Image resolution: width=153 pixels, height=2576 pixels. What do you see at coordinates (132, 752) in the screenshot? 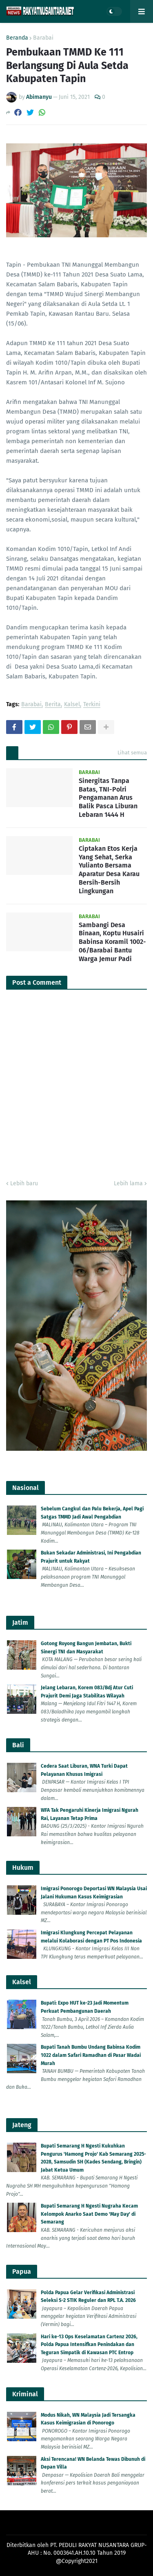
I see `Lihat semua` at bounding box center [132, 752].